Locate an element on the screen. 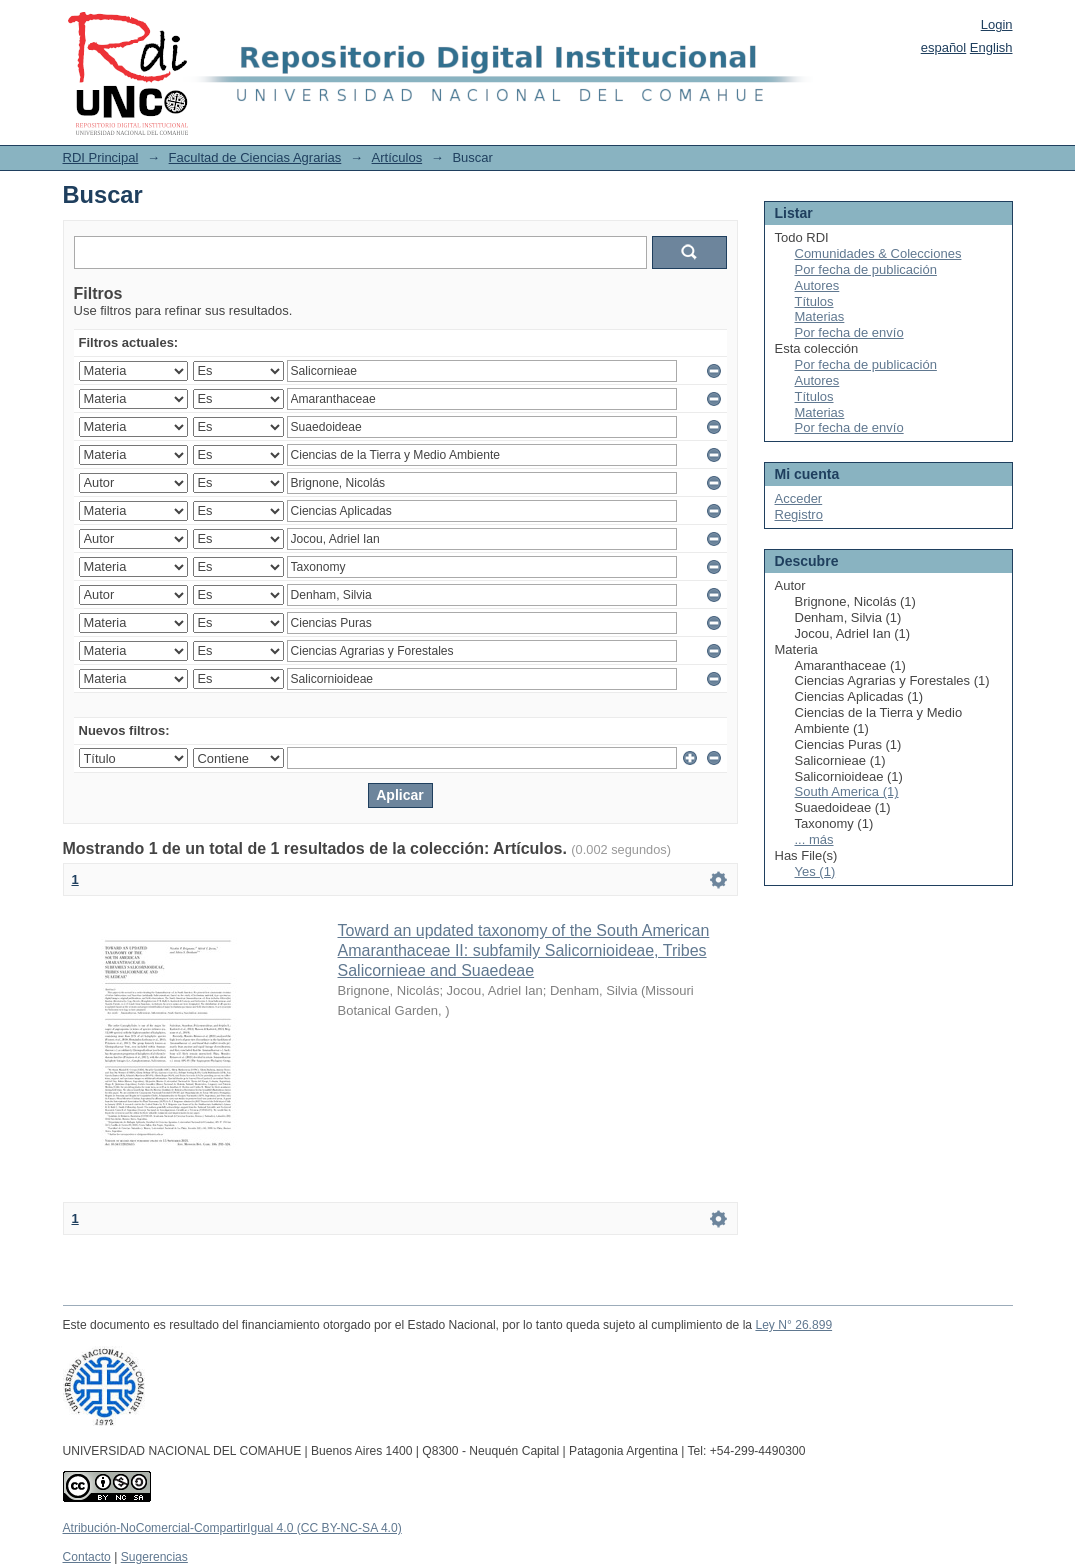 Image resolution: width=1075 pixels, height=1567 pixels. Facultad de Ciencias Agrarias is located at coordinates (255, 157).